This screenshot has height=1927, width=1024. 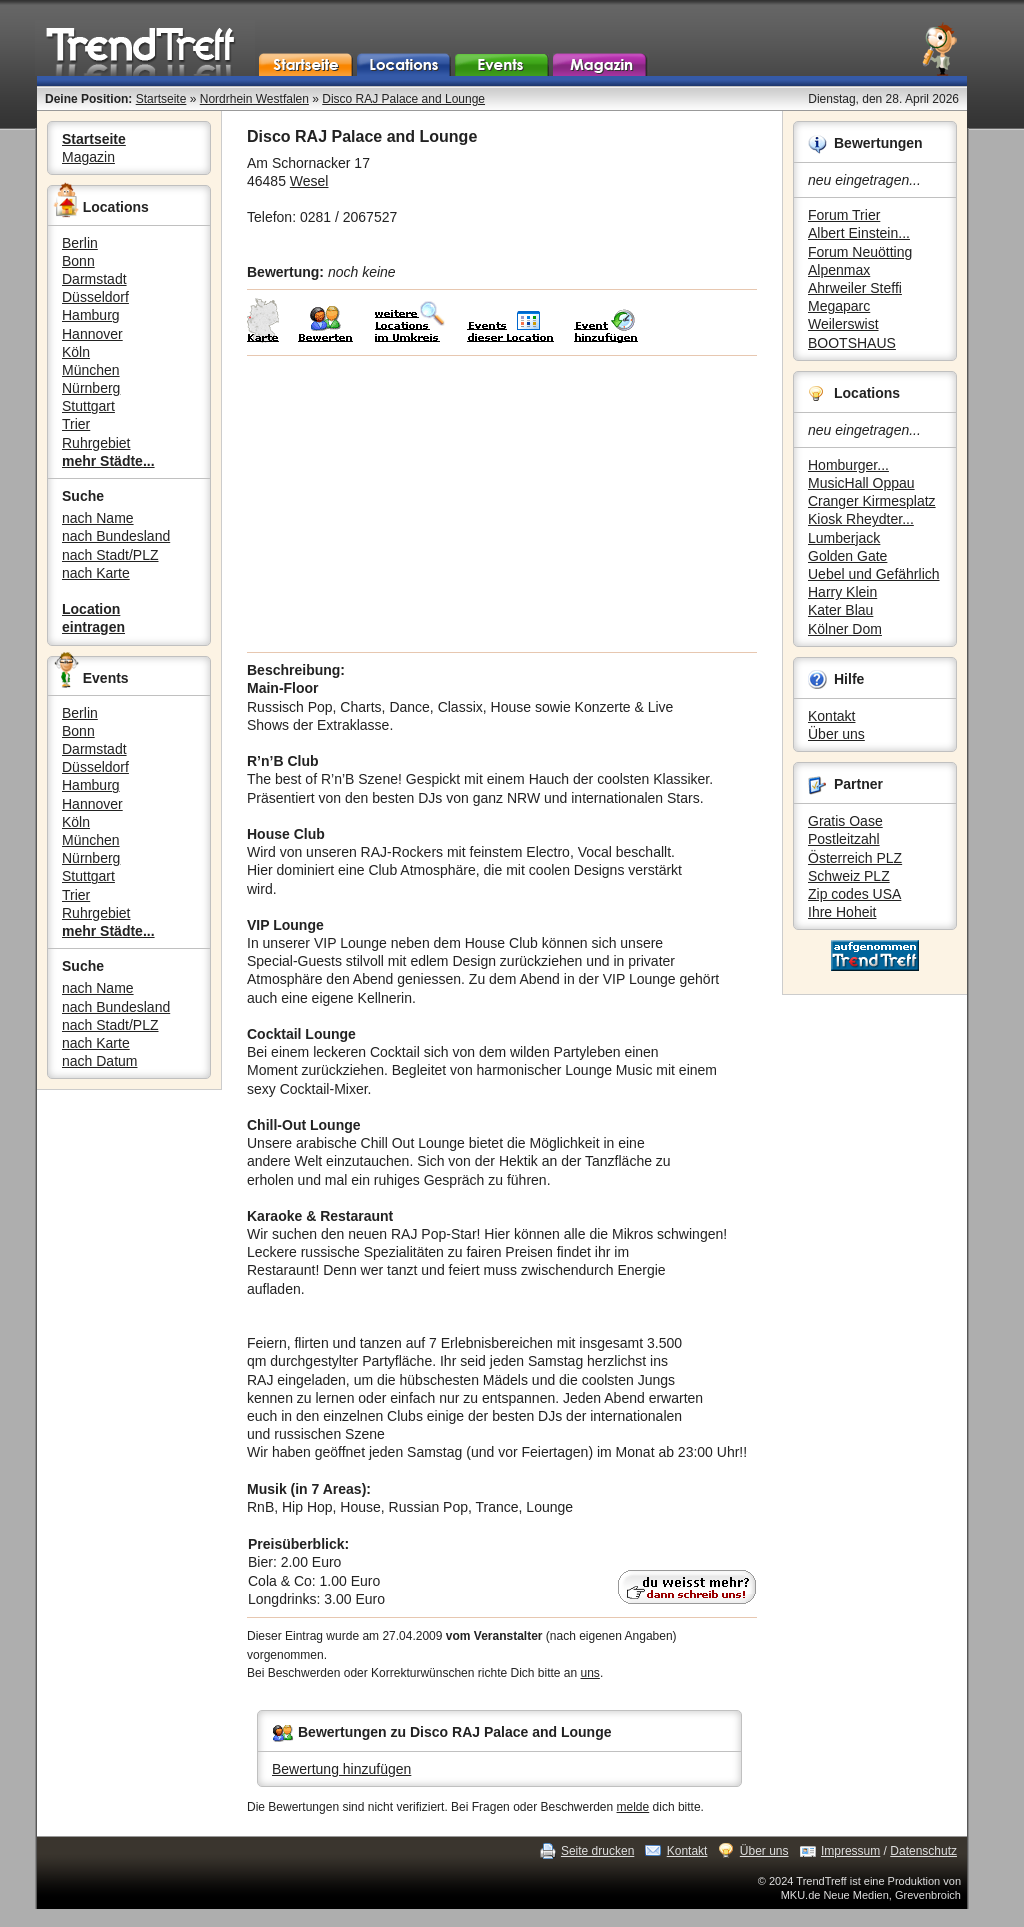 What do you see at coordinates (98, 518) in the screenshot?
I see `nach Name` at bounding box center [98, 518].